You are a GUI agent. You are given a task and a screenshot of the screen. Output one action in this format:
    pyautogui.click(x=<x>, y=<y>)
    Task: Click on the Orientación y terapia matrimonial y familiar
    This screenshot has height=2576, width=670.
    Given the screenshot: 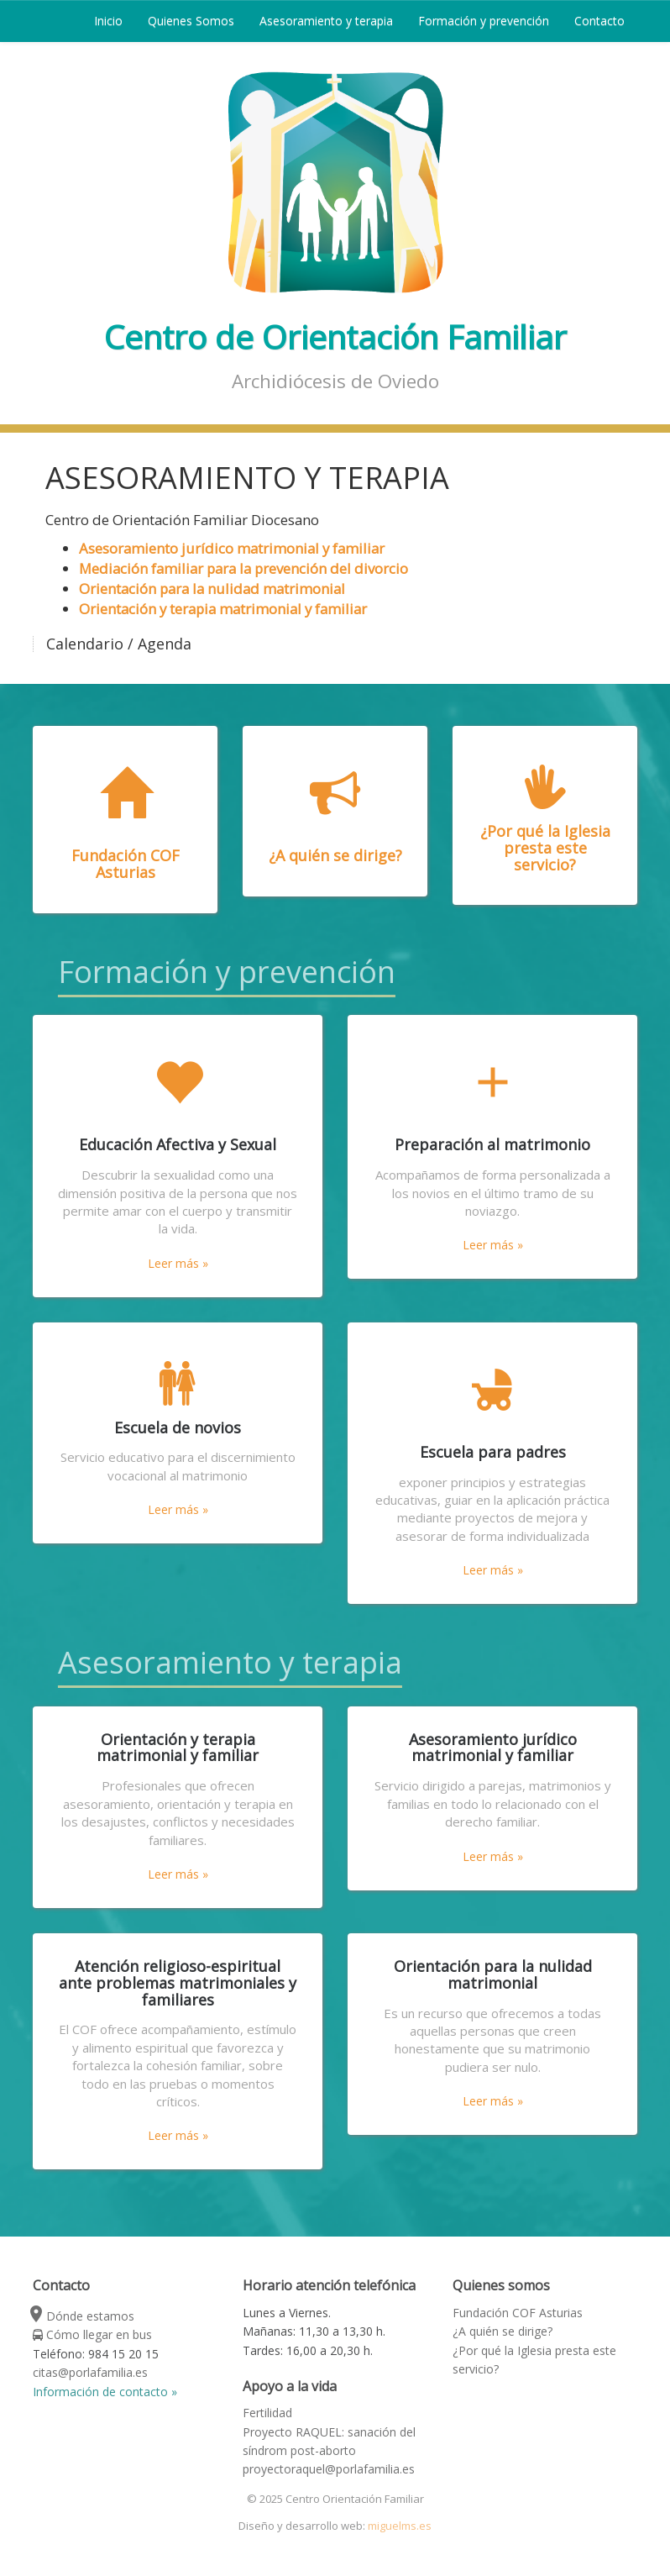 What is the action you would take?
    pyautogui.click(x=223, y=608)
    